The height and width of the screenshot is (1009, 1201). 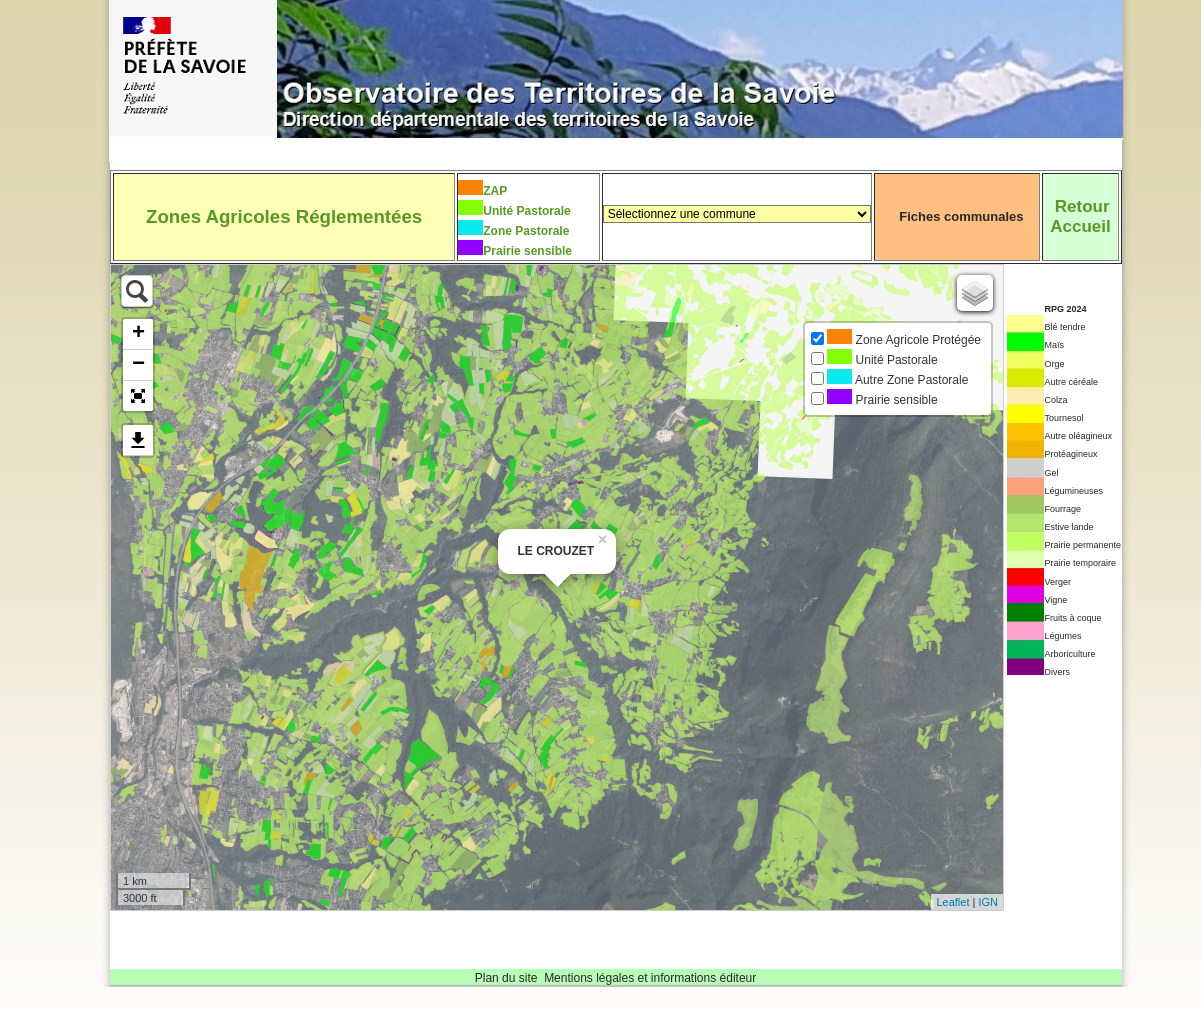 I want to click on Fiches communales, so click(x=961, y=216).